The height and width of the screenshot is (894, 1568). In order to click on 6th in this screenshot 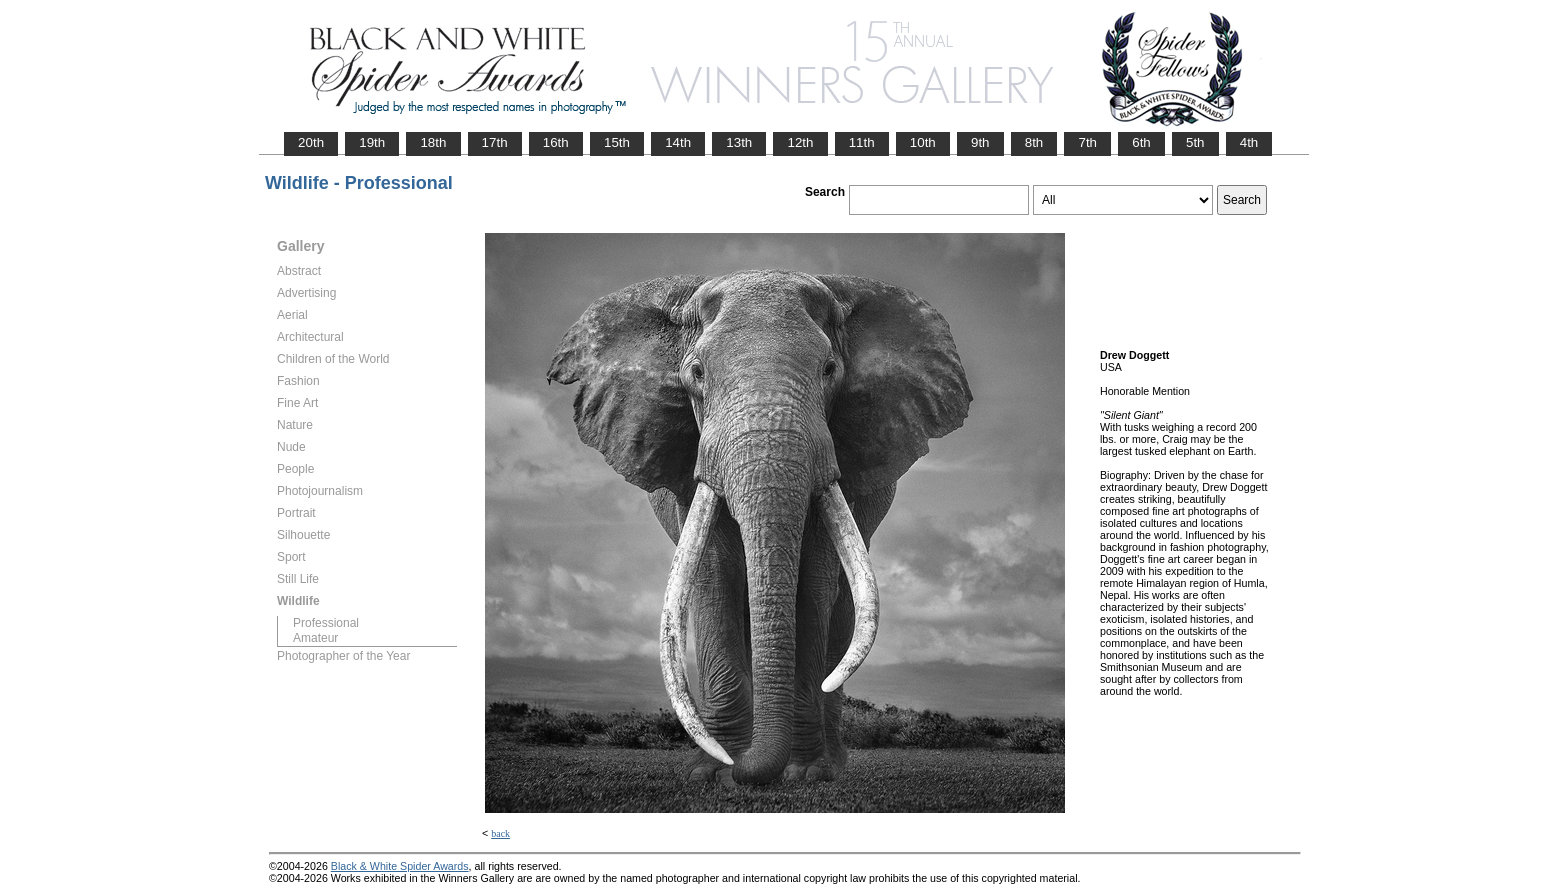, I will do `click(1141, 142)`.